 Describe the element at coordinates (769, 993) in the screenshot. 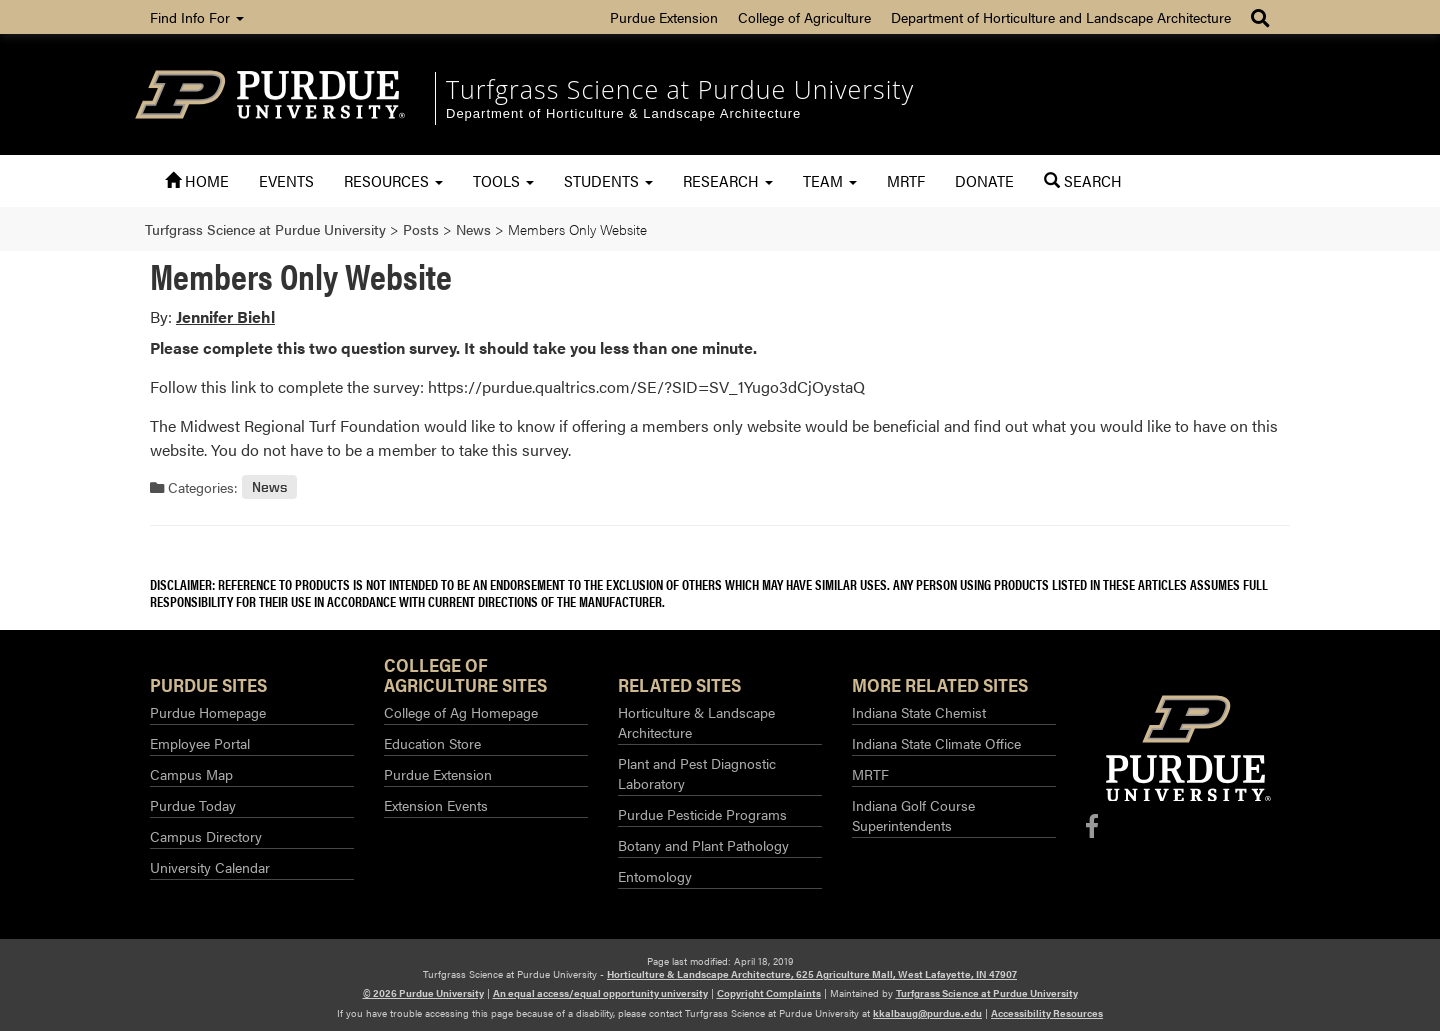

I see `Copyright Complaints` at that location.